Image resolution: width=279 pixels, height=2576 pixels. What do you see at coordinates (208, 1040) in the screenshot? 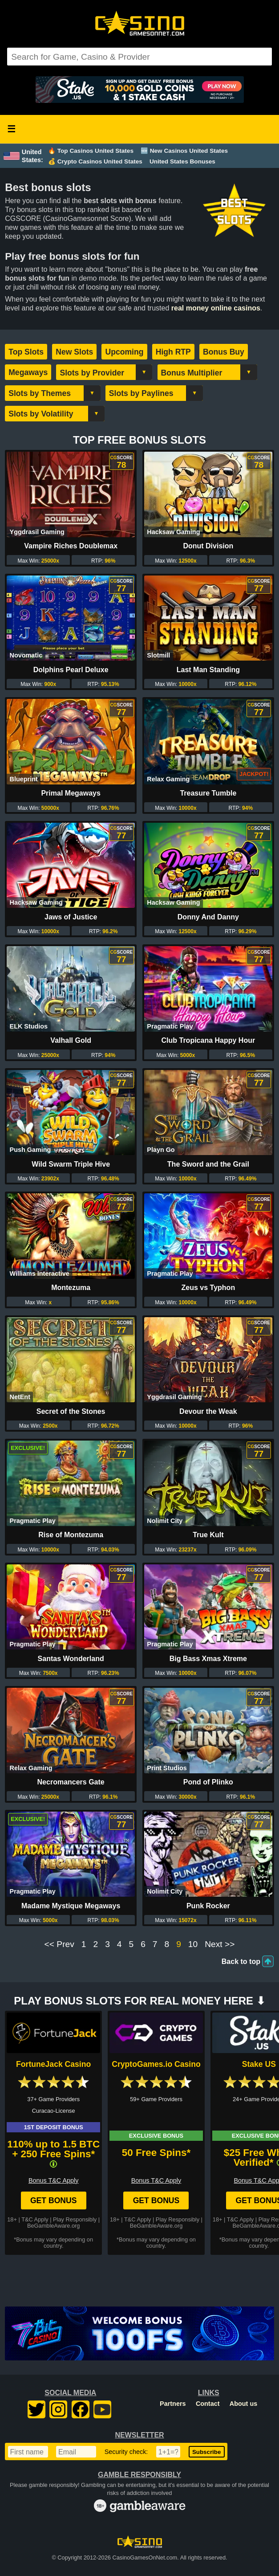
I see `Club Tropicana Happy Hour` at bounding box center [208, 1040].